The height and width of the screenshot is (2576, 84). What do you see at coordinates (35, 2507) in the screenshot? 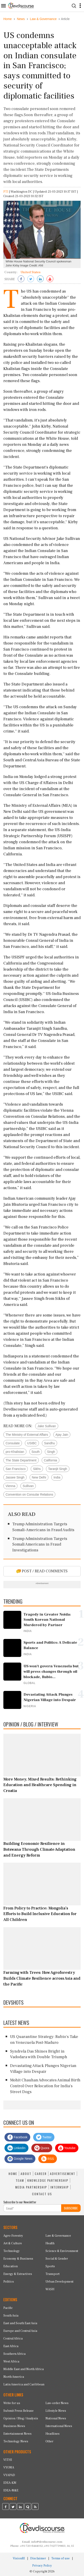
I see `[Devdiscourse RSS Feed]` at bounding box center [35, 2507].